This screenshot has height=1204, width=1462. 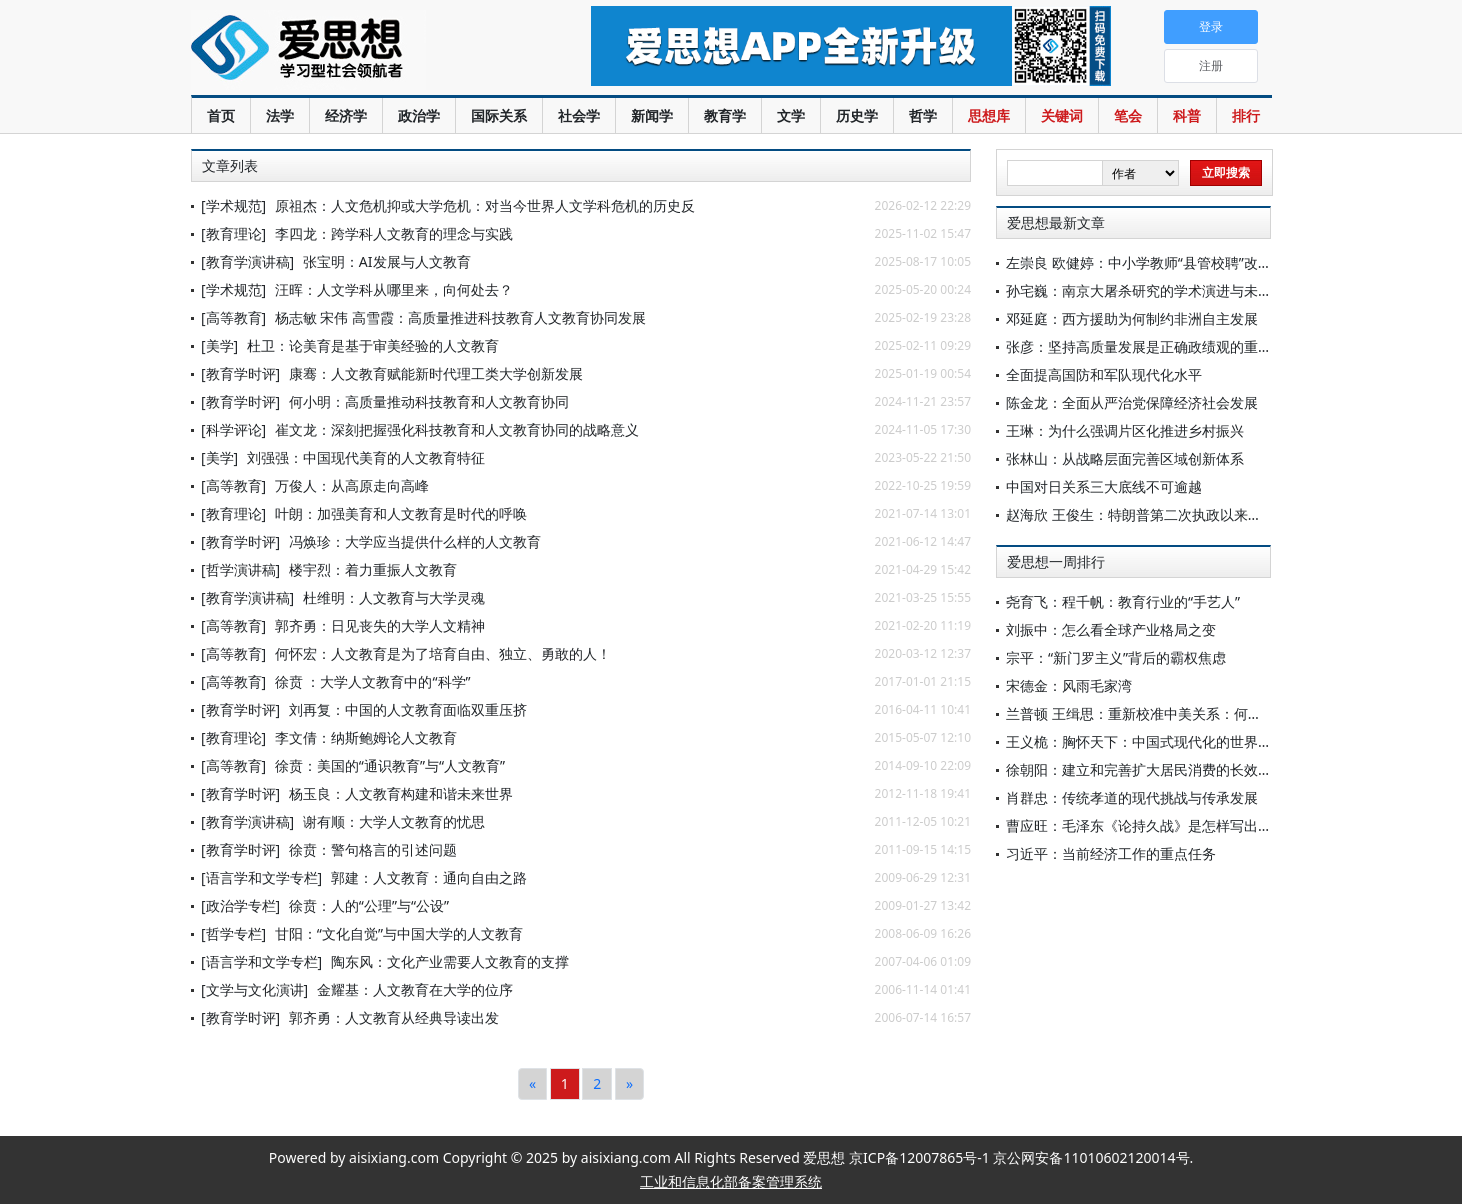 What do you see at coordinates (1246, 115) in the screenshot?
I see `排行` at bounding box center [1246, 115].